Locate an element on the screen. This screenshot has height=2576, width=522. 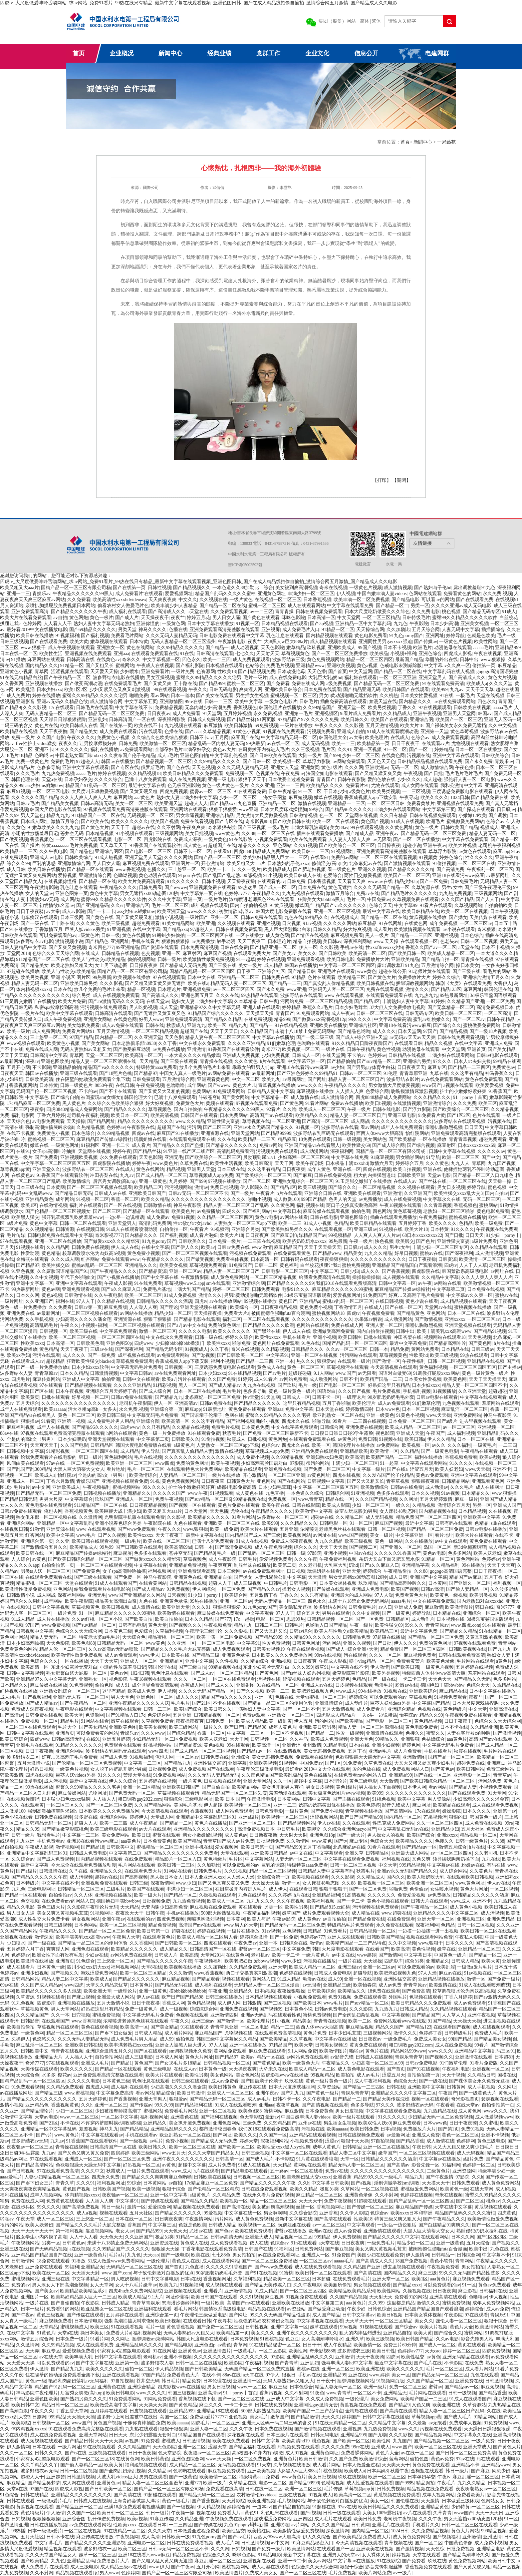
久久国产电影 is located at coordinates (51, 737).